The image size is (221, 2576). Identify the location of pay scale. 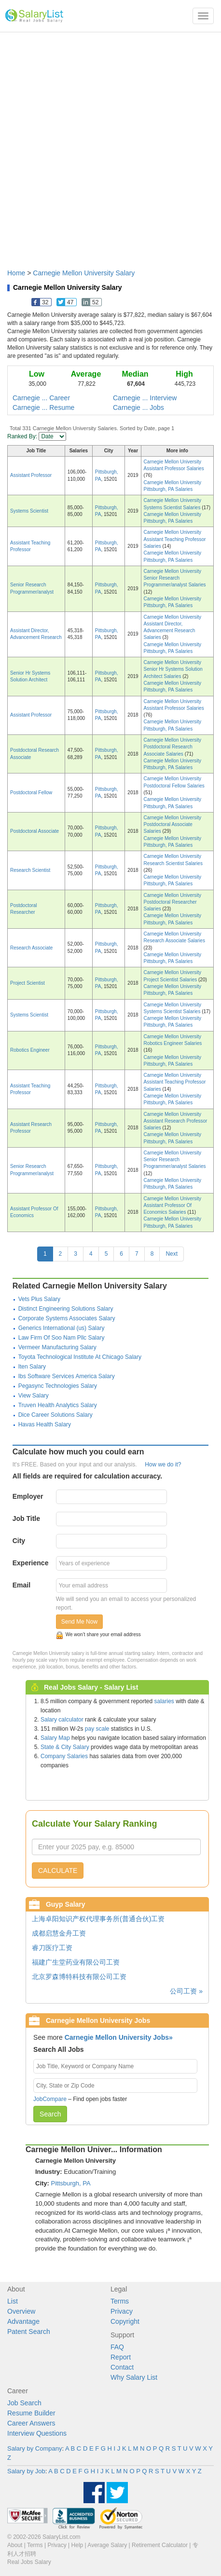
(97, 1728).